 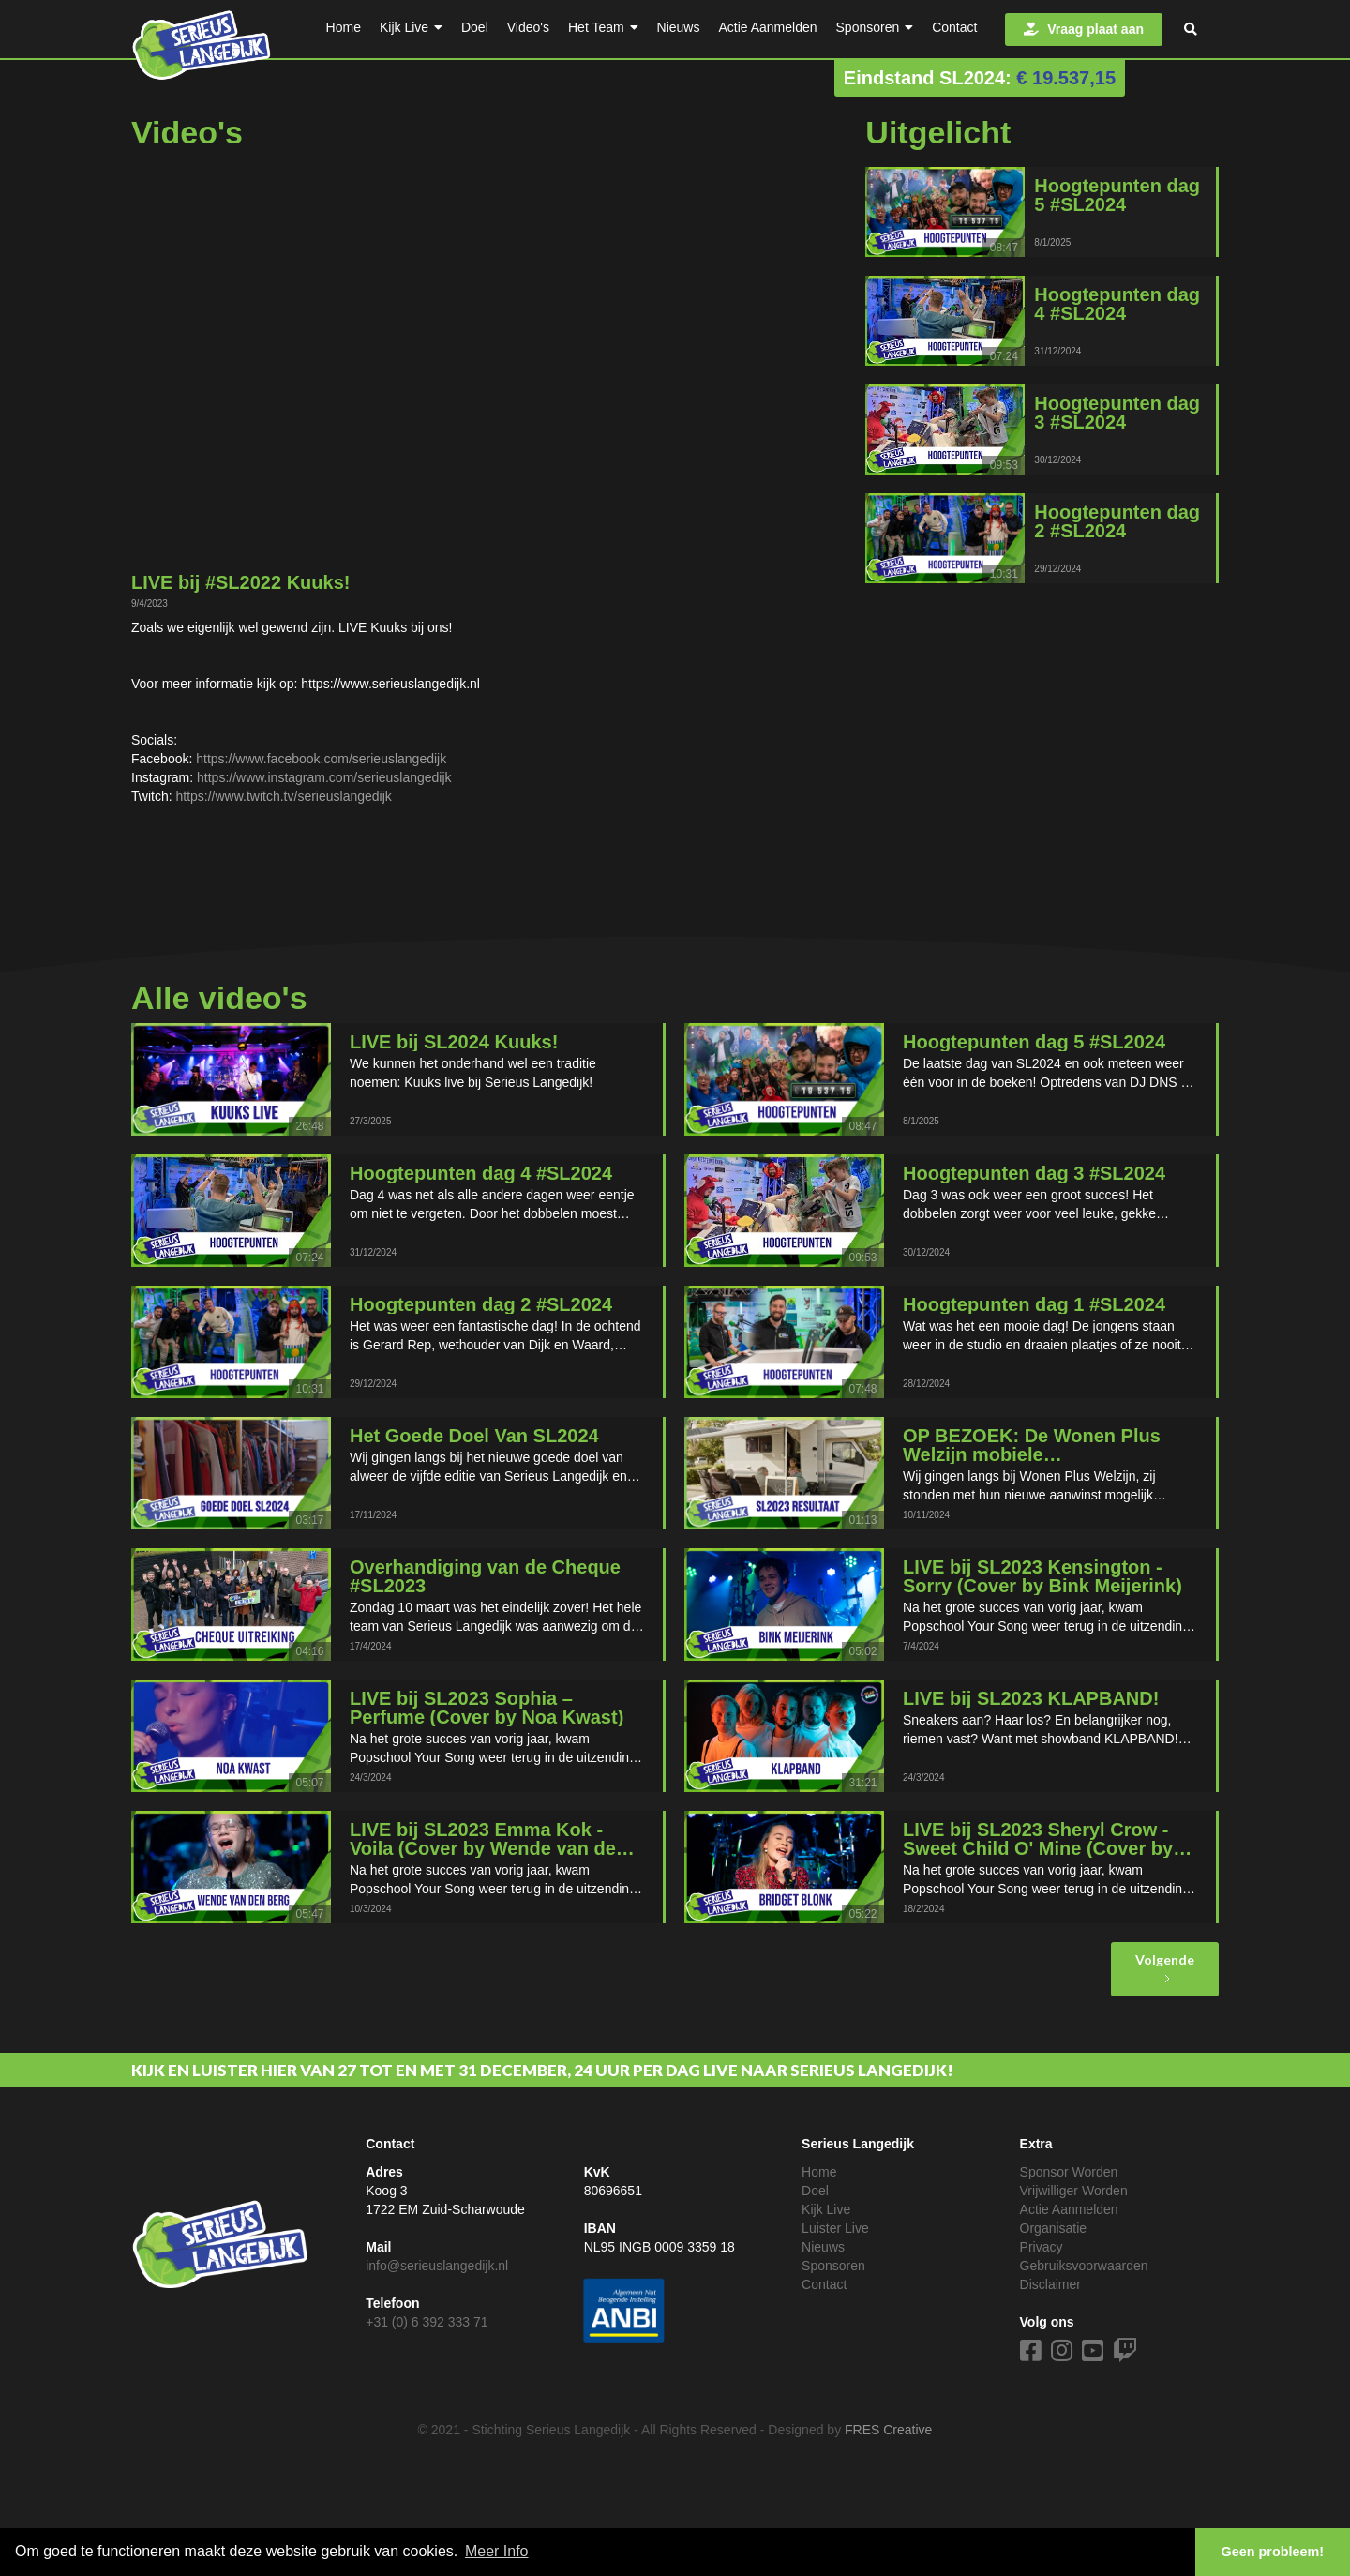 What do you see at coordinates (1084, 2265) in the screenshot?
I see `Gebruiksvoorwaarden` at bounding box center [1084, 2265].